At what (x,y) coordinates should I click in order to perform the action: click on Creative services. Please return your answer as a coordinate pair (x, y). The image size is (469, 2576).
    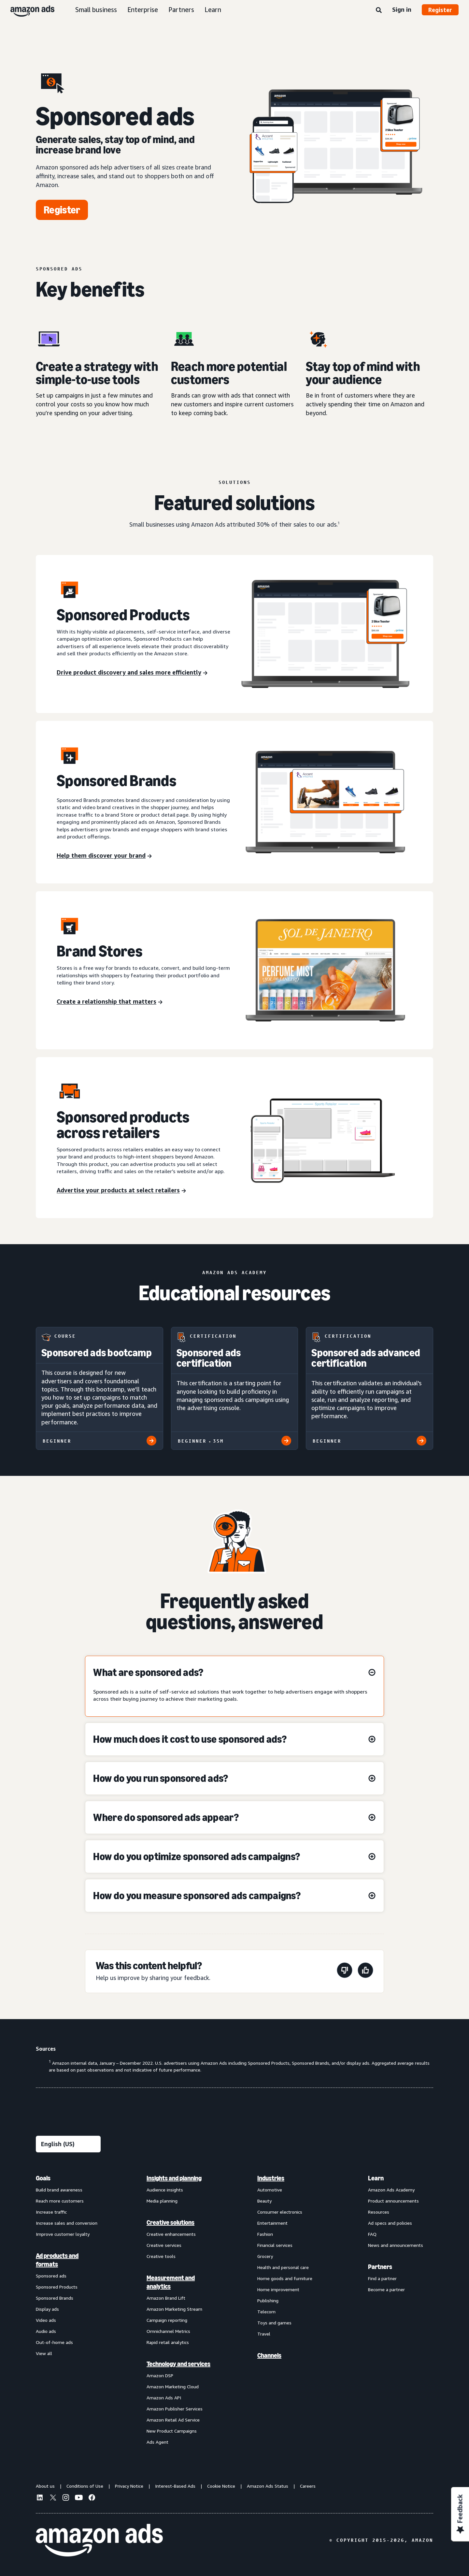
    Looking at the image, I should click on (164, 2245).